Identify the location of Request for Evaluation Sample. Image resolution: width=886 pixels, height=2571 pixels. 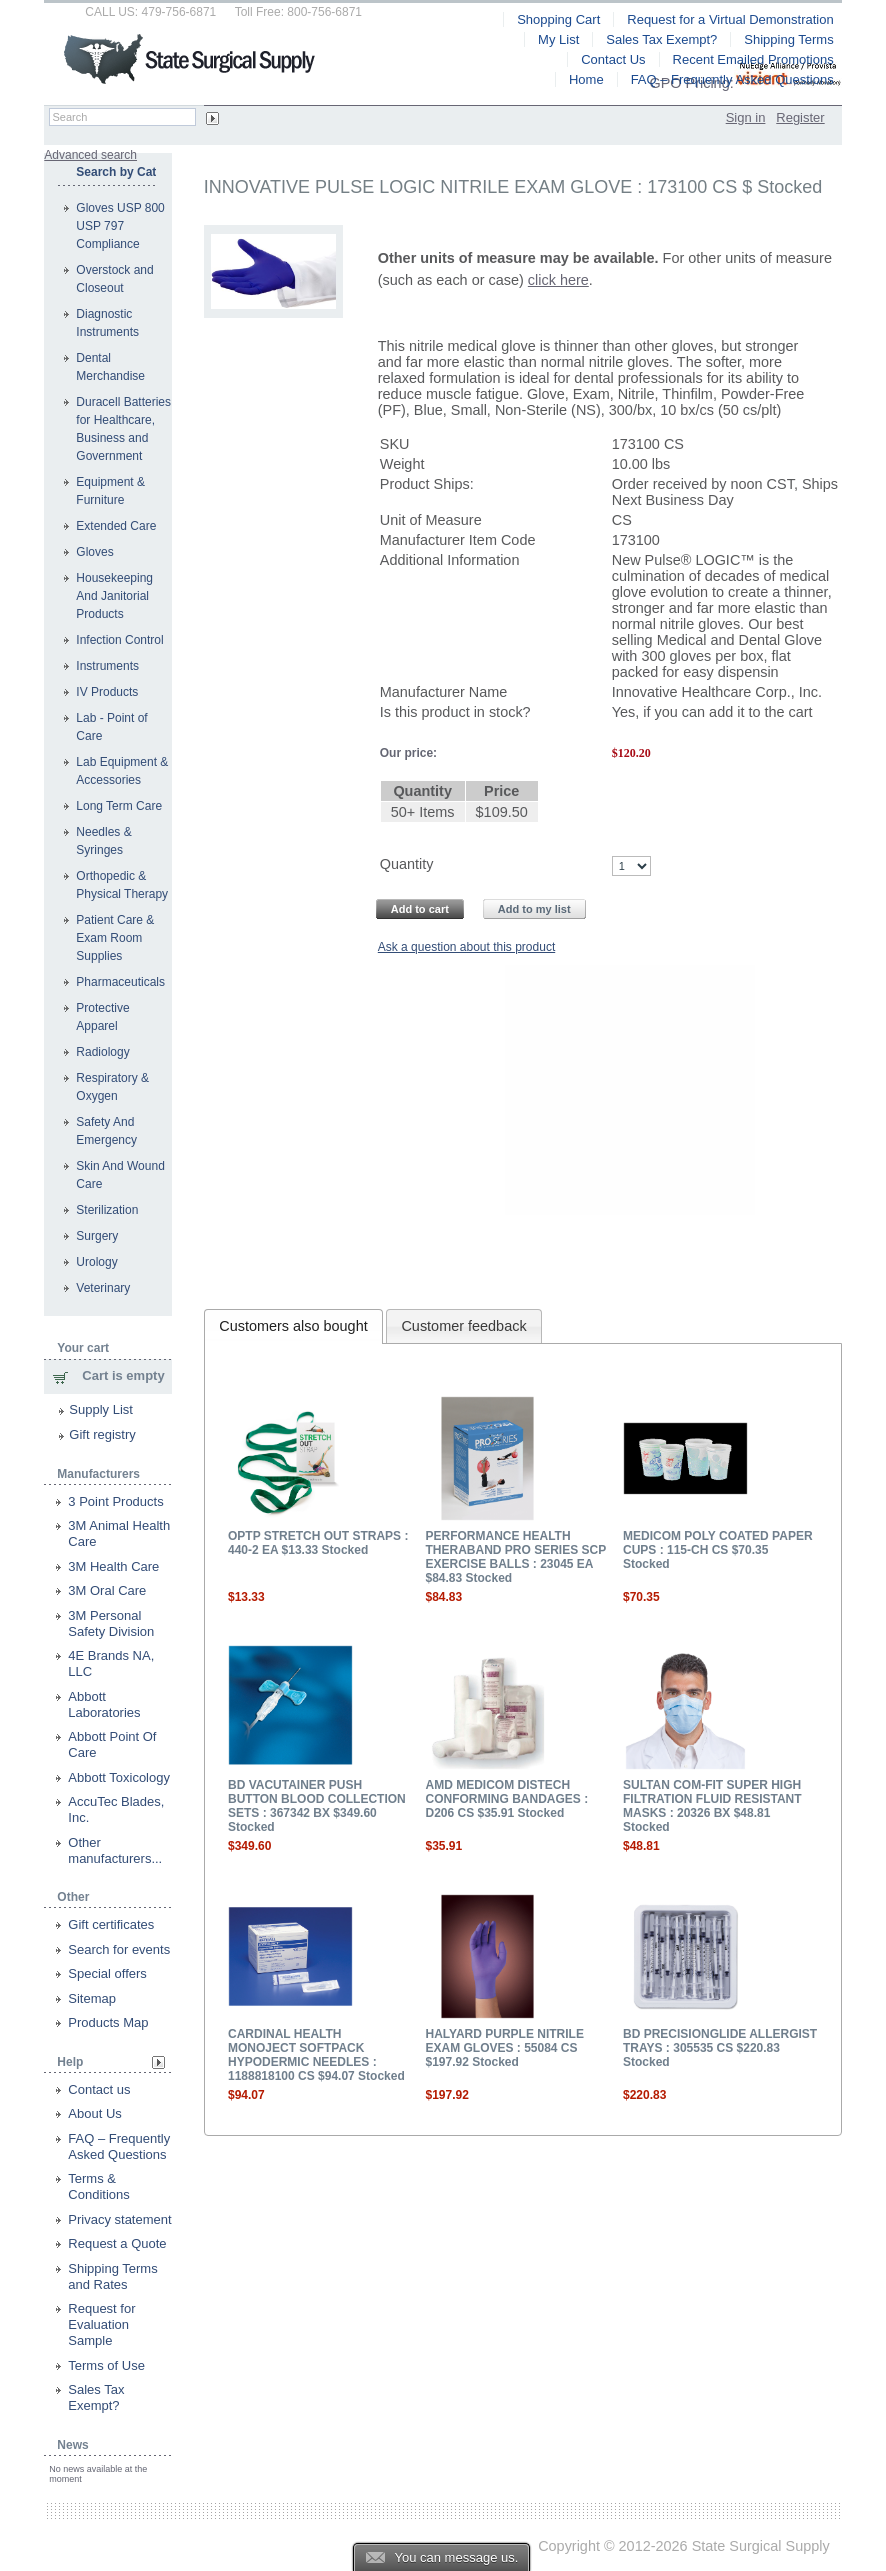
(101, 2324).